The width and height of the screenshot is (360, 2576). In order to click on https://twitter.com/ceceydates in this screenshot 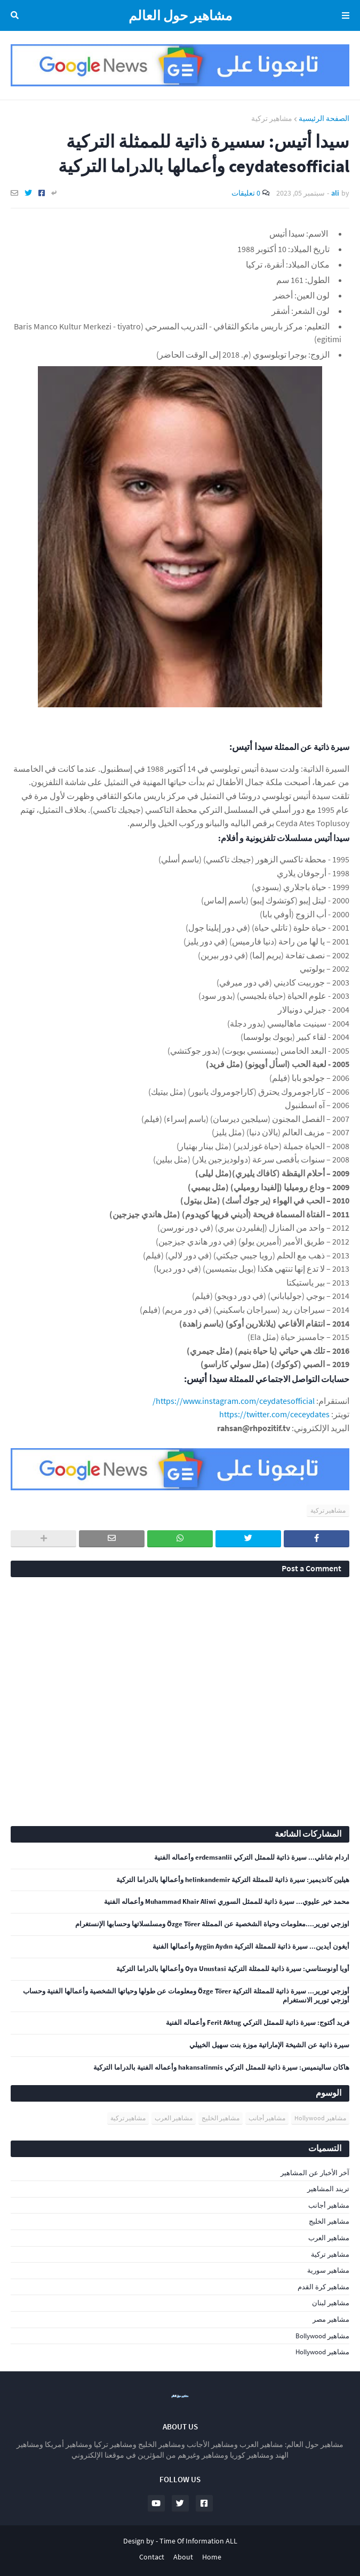, I will do `click(274, 1414)`.